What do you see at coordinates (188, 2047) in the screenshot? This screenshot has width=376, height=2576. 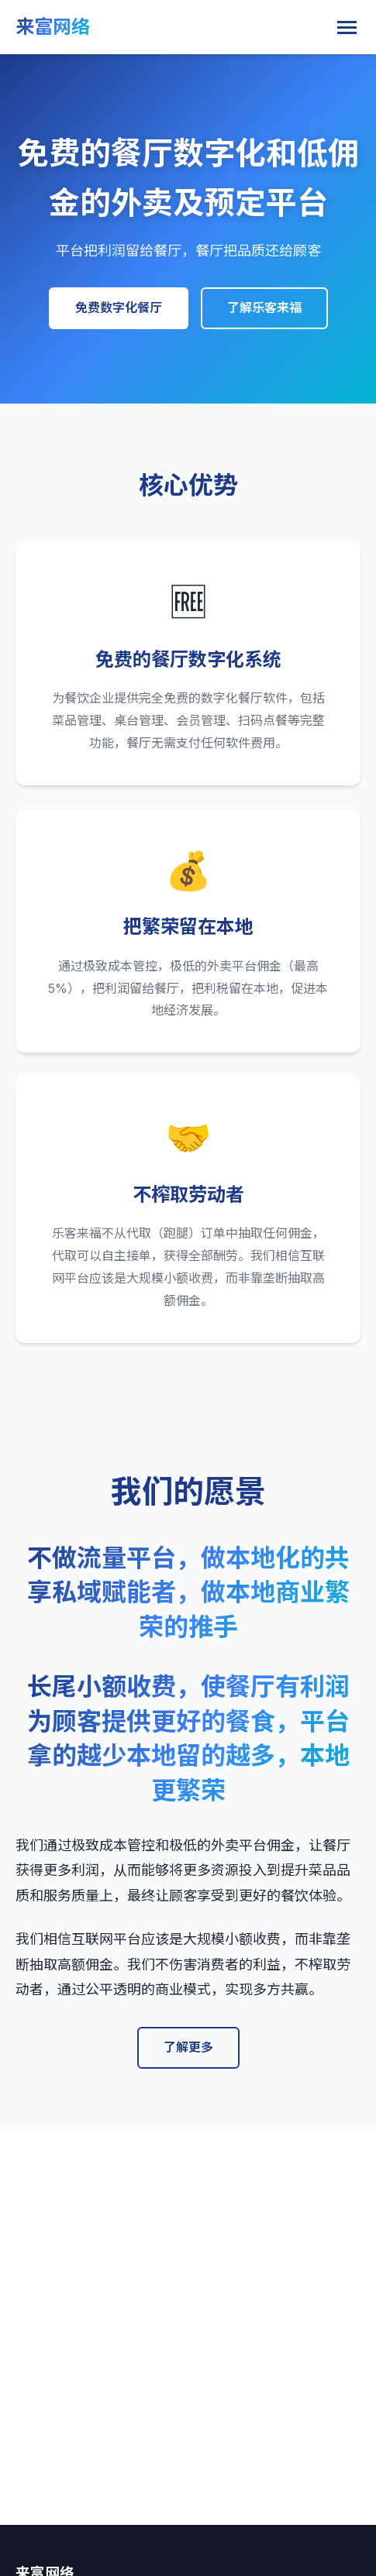 I see `了解更多` at bounding box center [188, 2047].